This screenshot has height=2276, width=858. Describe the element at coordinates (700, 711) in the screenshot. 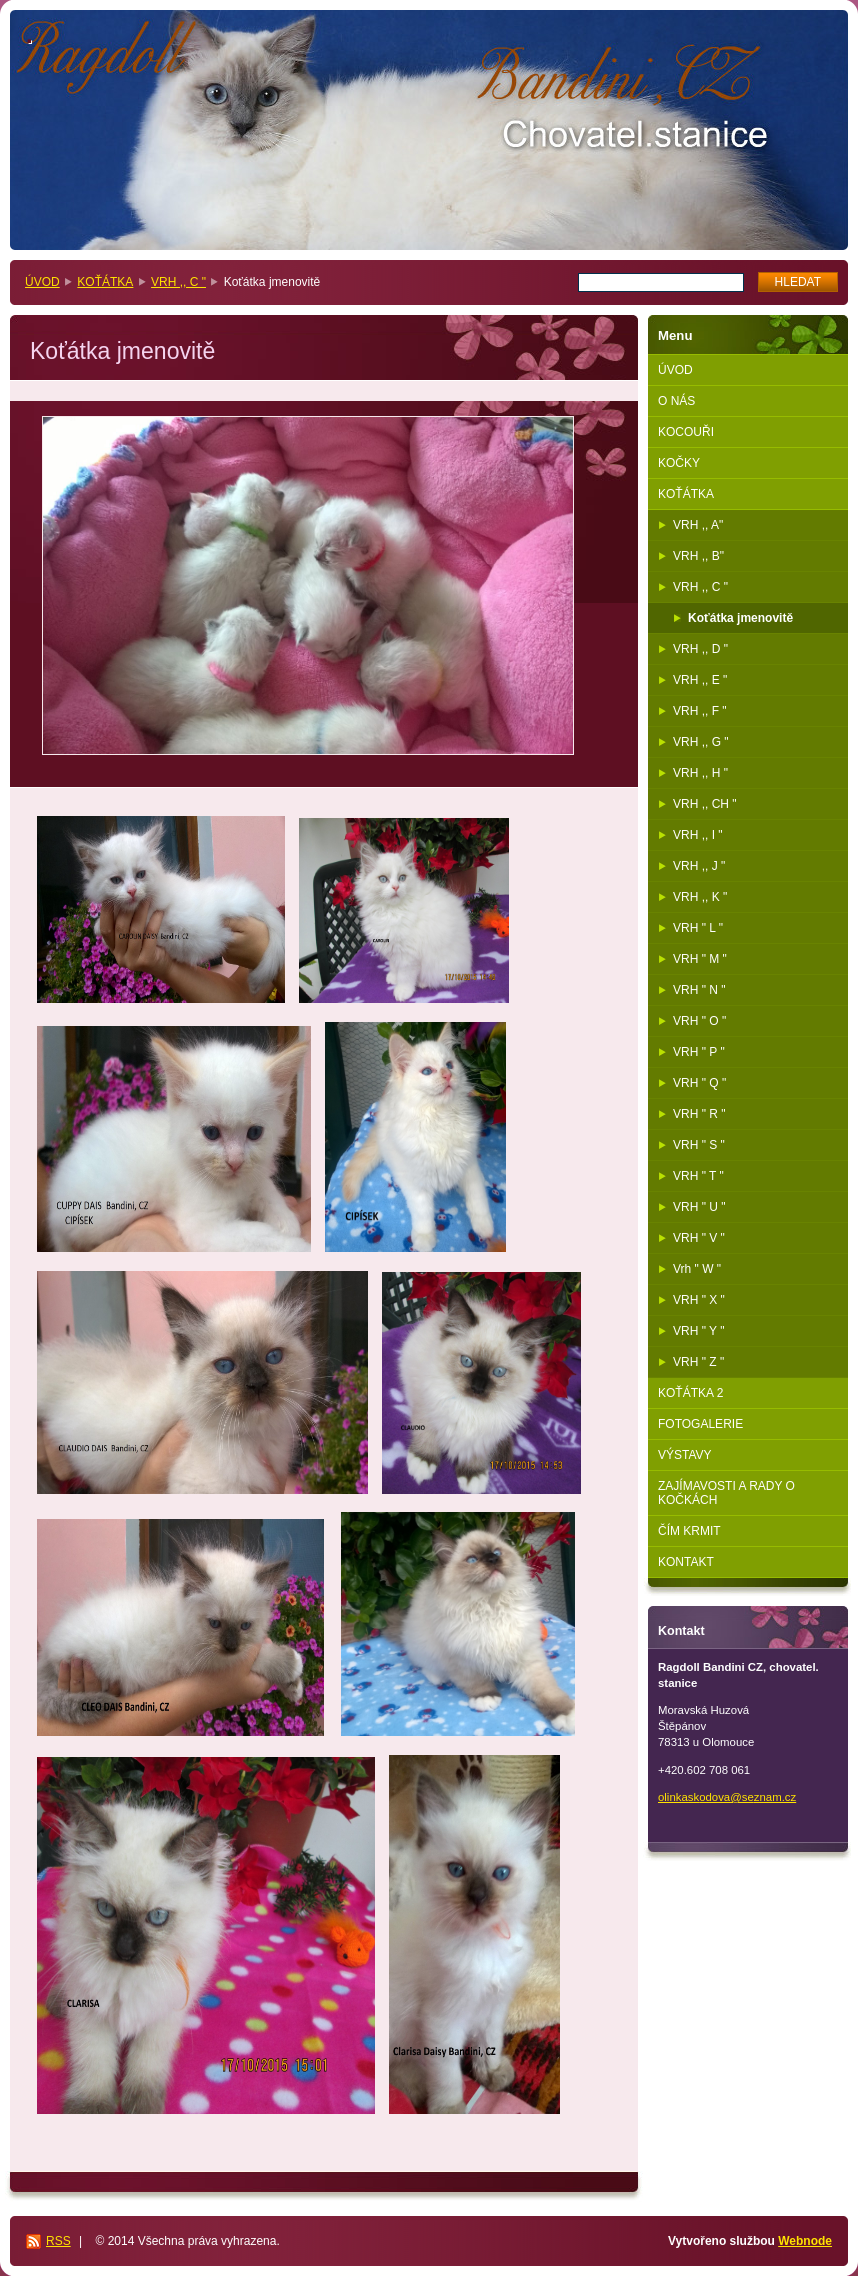

I see `VRH ,, F "` at that location.